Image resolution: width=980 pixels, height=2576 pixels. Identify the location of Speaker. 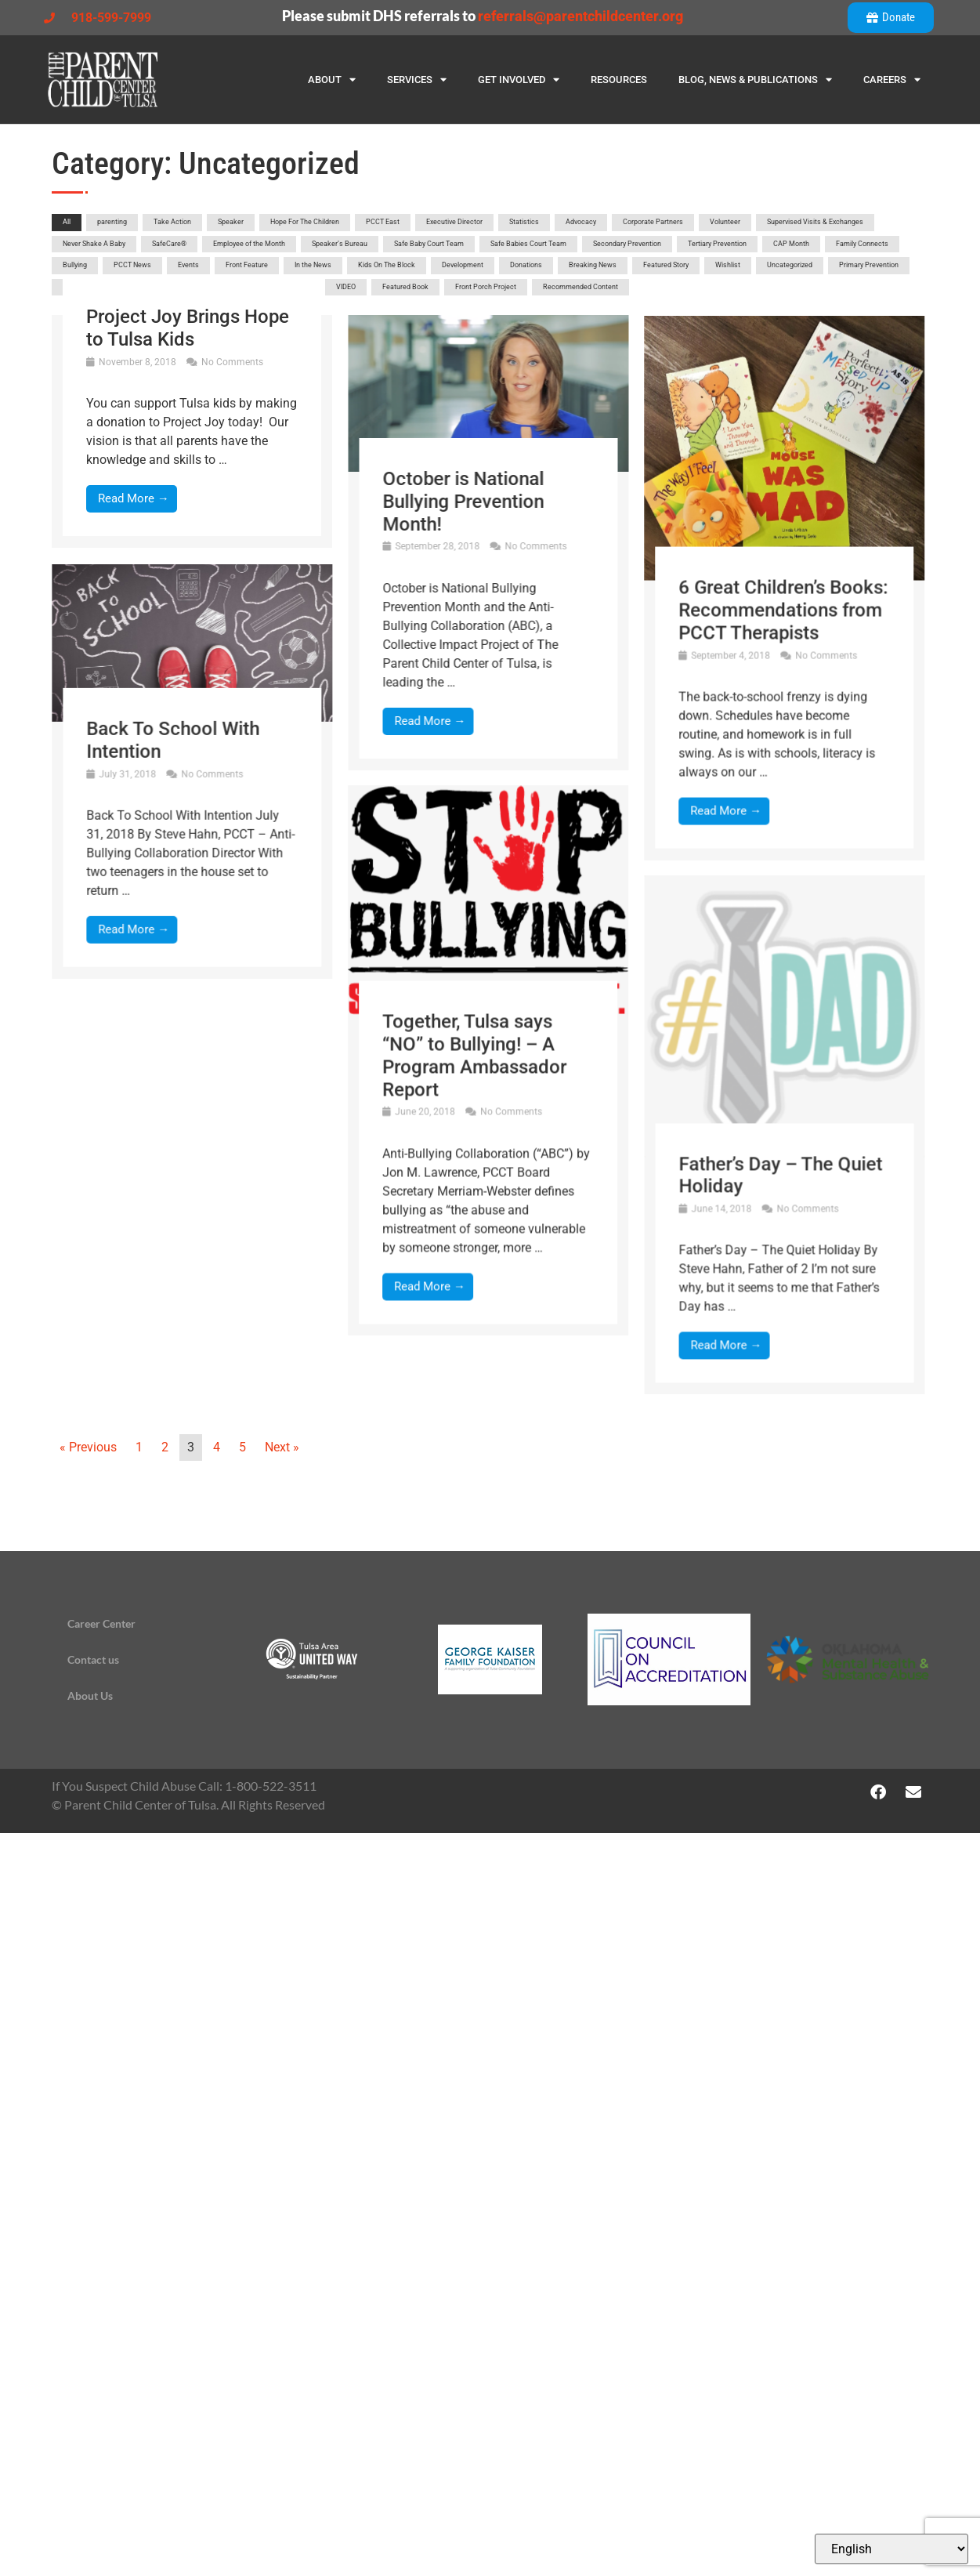
(231, 222).